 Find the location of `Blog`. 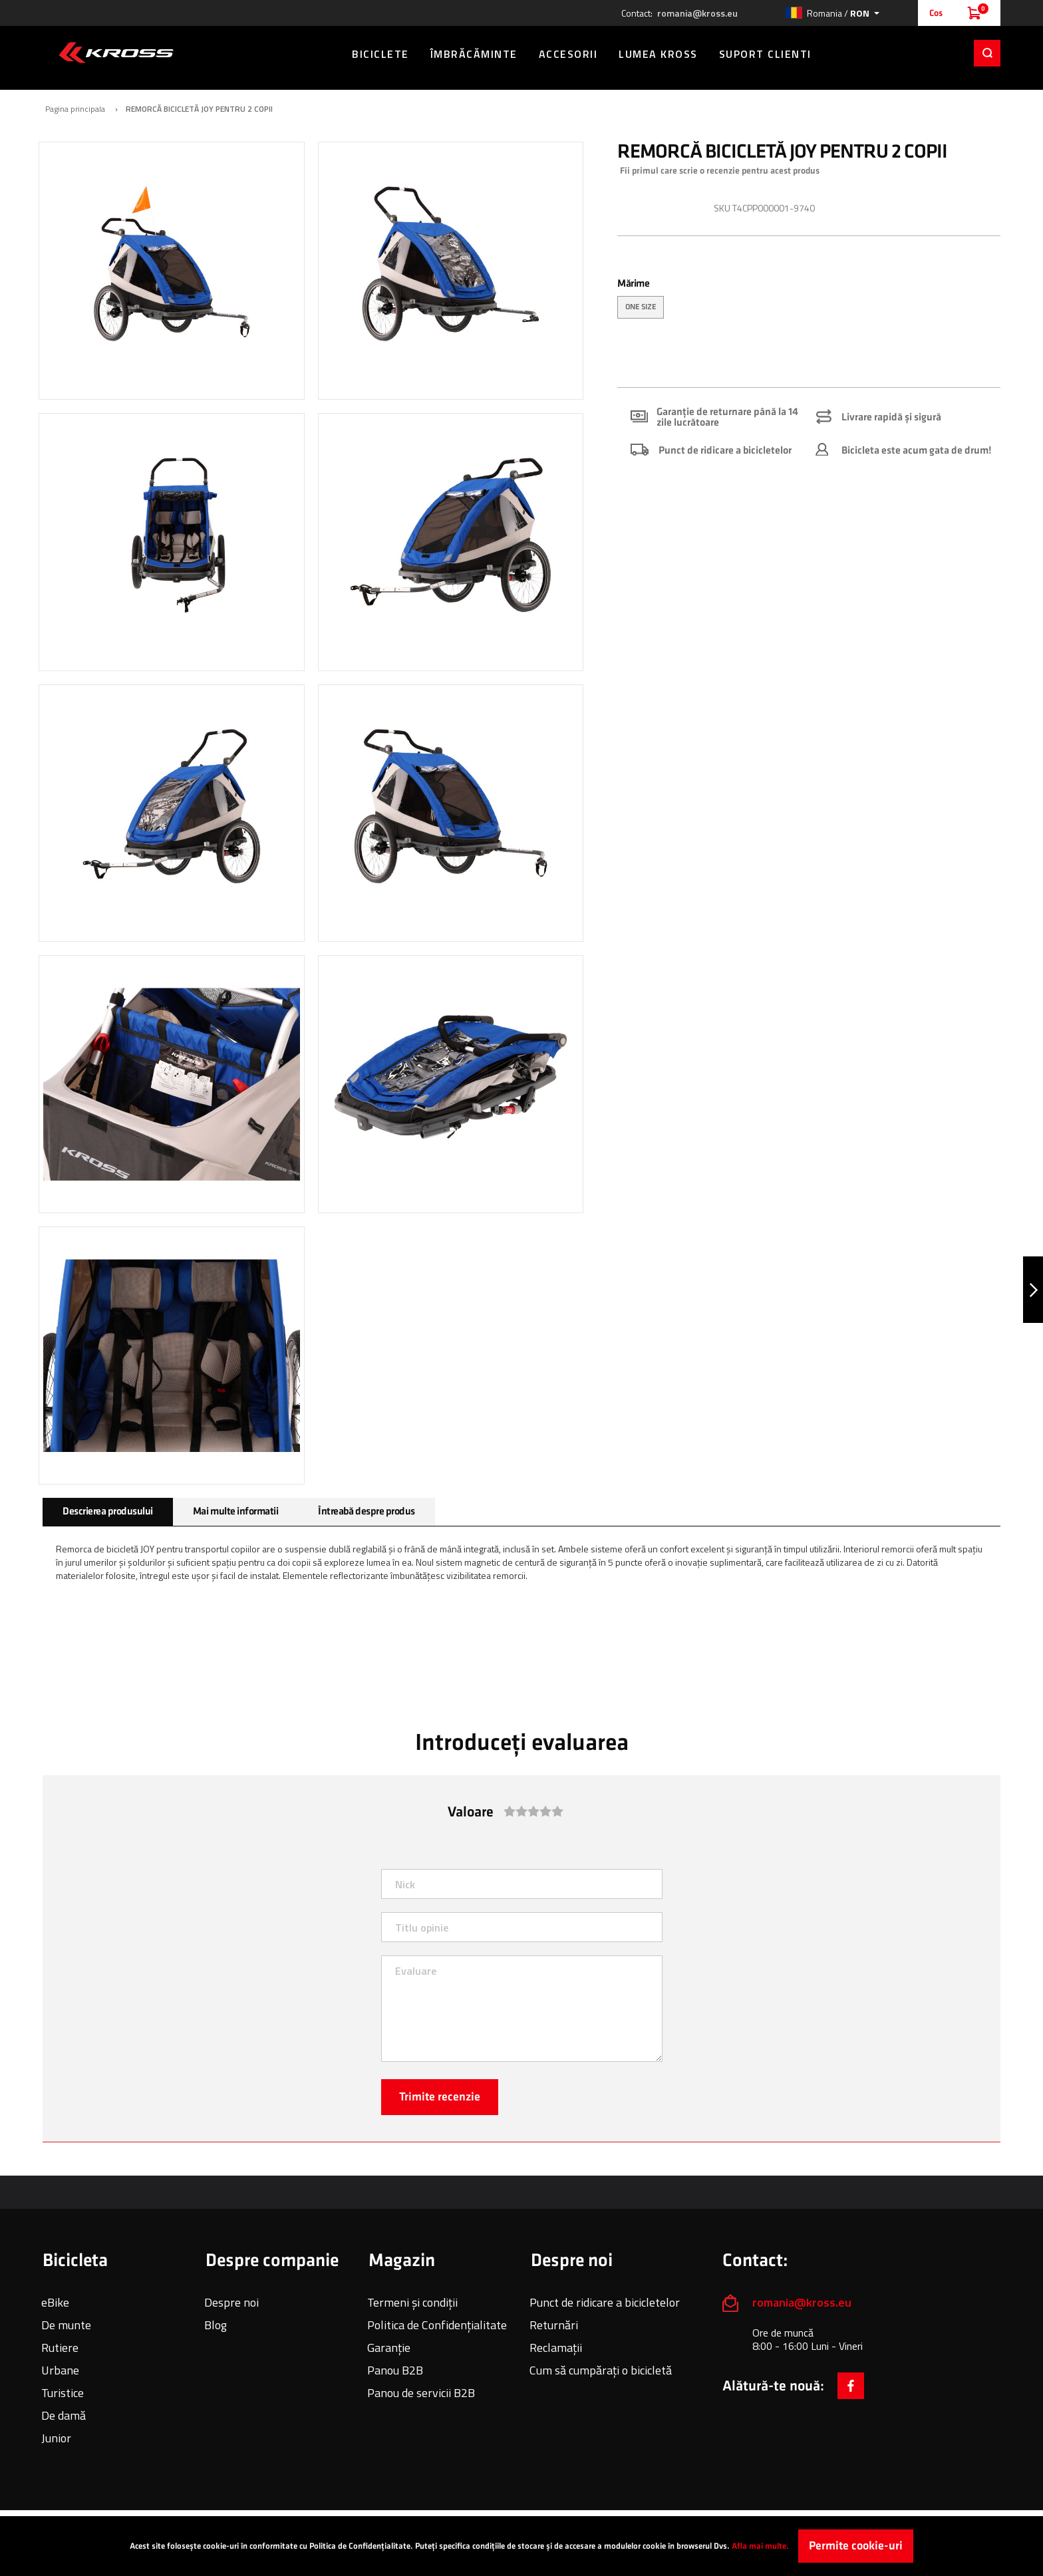

Blog is located at coordinates (215, 2317).